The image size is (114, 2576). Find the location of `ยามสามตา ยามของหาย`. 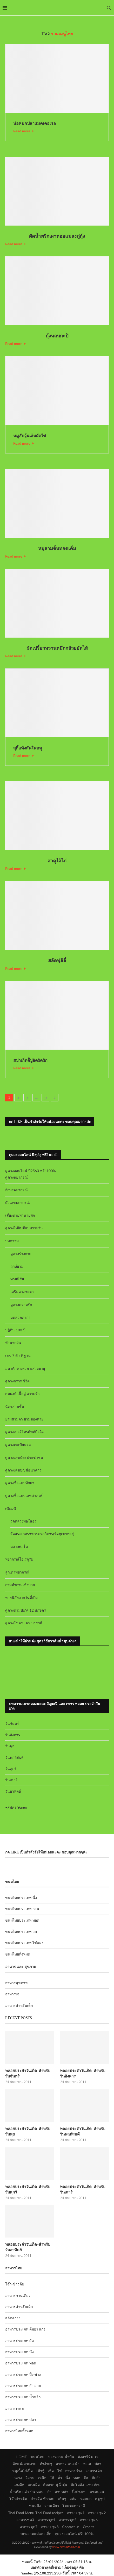

ยามสามตา ยามของหาย is located at coordinates (24, 1419).